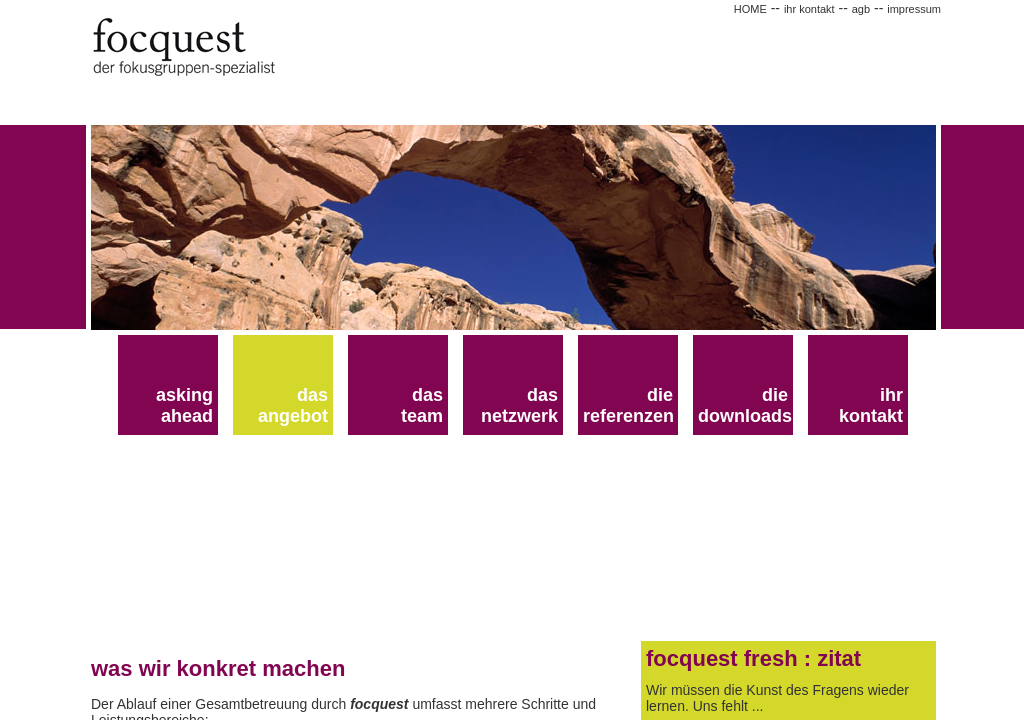 The width and height of the screenshot is (1024, 720). Describe the element at coordinates (628, 405) in the screenshot. I see `die referenzen` at that location.